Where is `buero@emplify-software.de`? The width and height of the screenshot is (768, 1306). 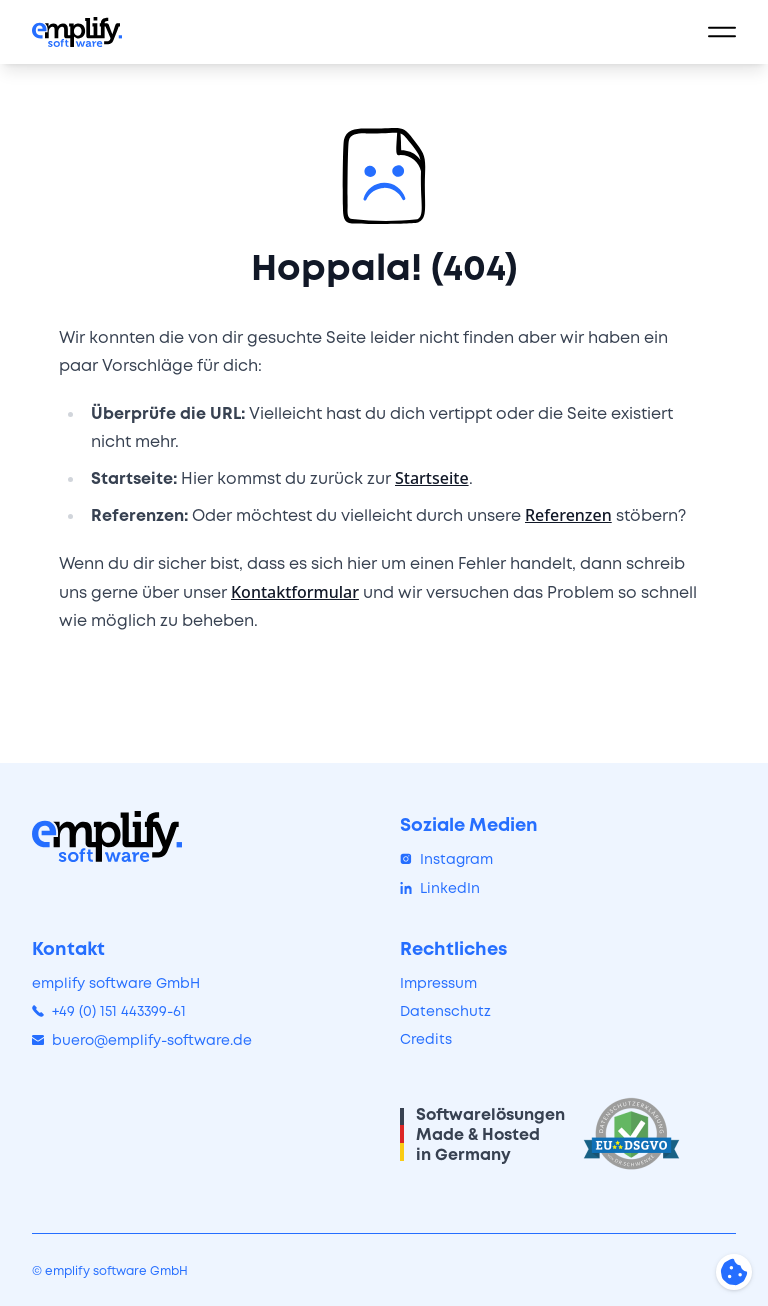 buero@emplify-software.de is located at coordinates (142, 1040).